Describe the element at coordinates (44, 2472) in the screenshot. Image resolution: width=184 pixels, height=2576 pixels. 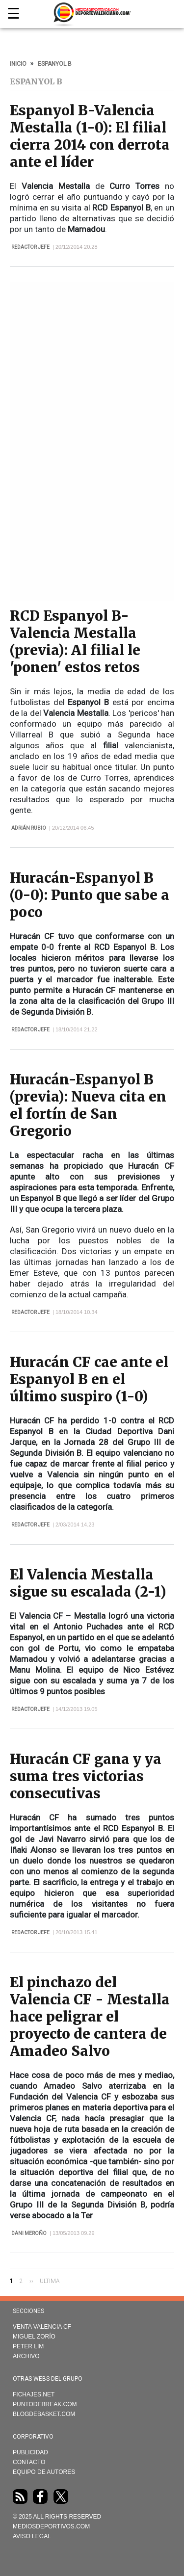
I see `Equipo de autores` at that location.